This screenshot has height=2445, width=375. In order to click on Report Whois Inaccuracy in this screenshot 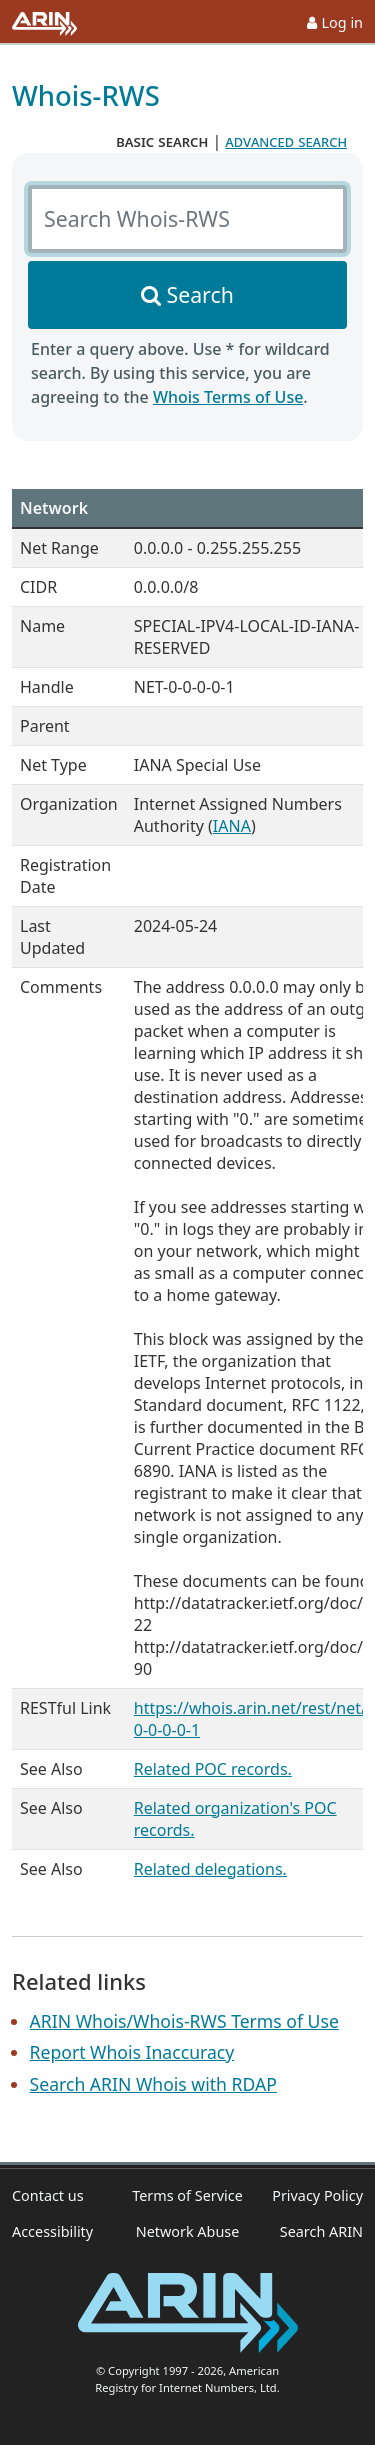, I will do `click(132, 2052)`.